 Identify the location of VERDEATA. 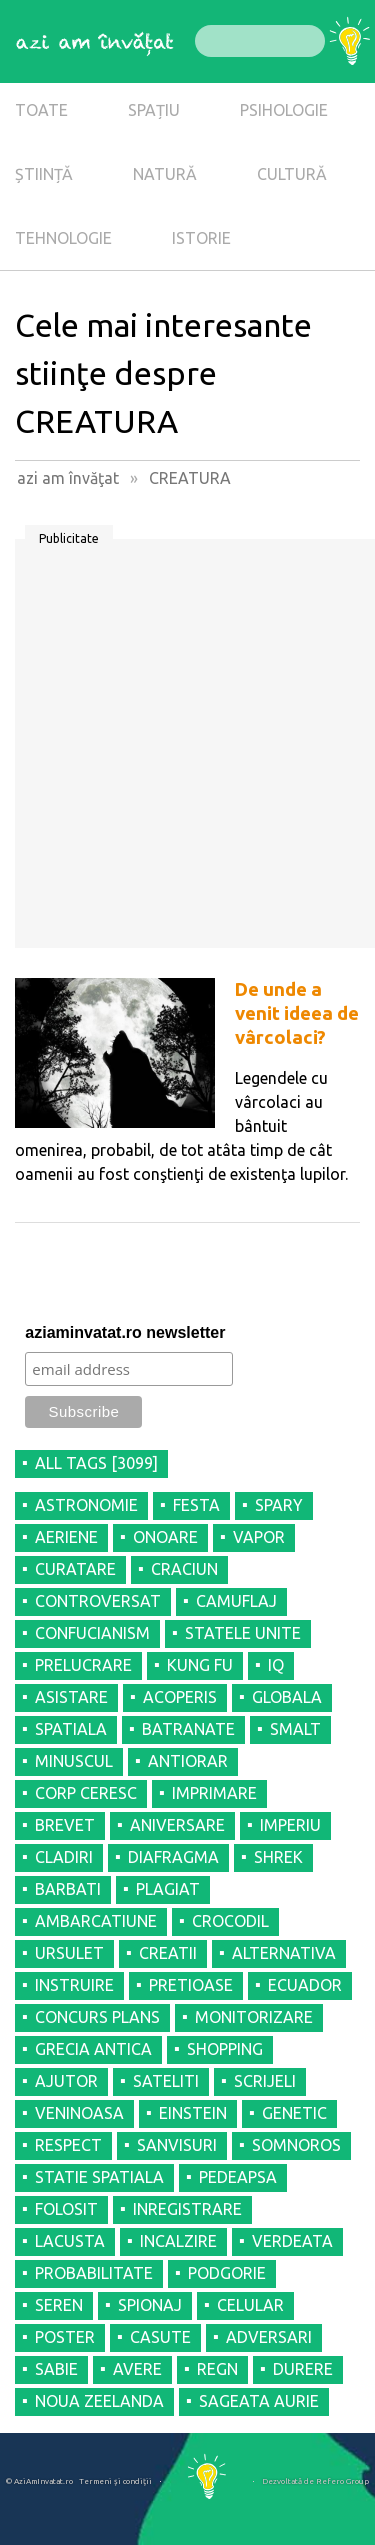
(292, 2241).